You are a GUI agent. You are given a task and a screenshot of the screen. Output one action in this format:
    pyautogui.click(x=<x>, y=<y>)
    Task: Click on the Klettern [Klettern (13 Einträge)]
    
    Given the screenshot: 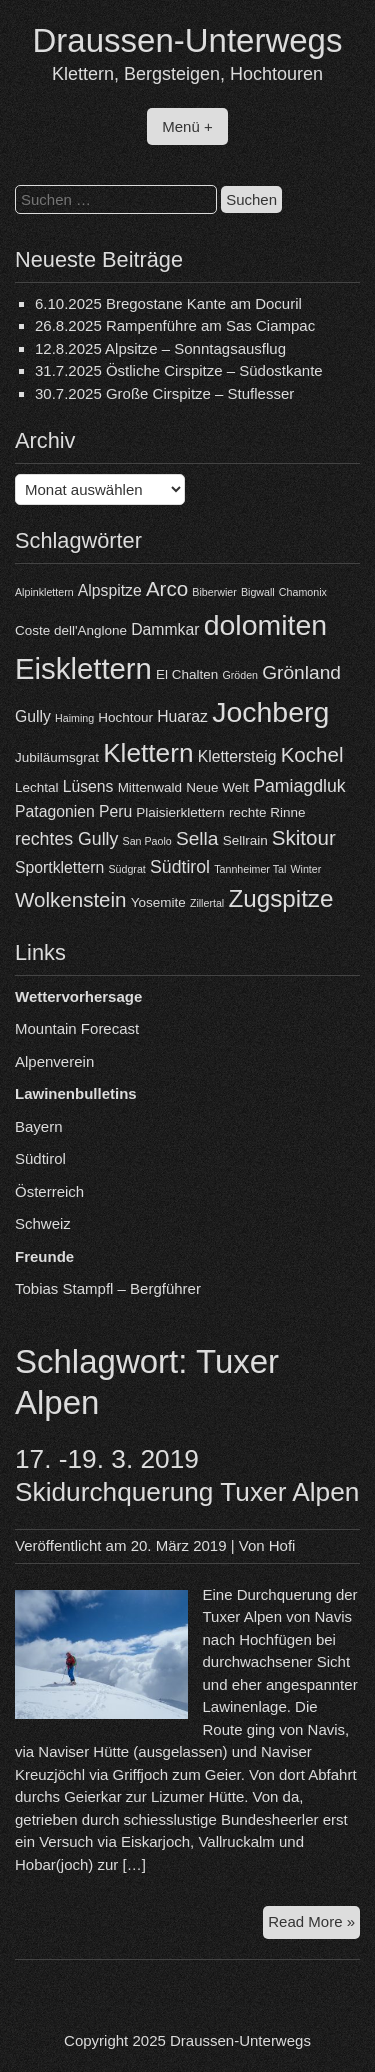 What is the action you would take?
    pyautogui.click(x=148, y=753)
    